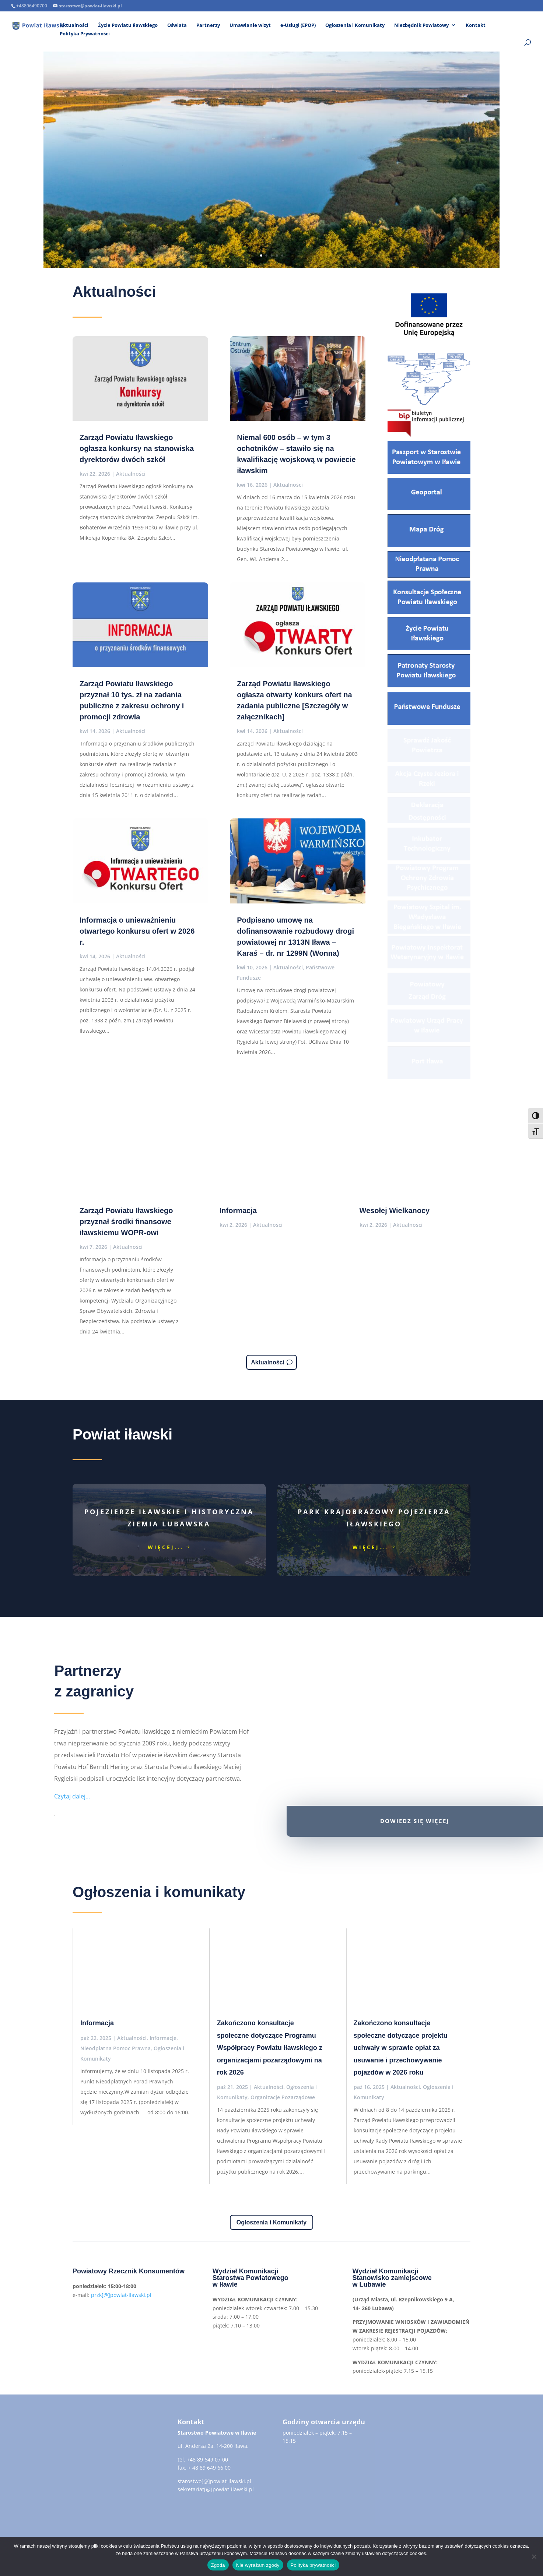  What do you see at coordinates (218, 2565) in the screenshot?
I see `Zgoda` at bounding box center [218, 2565].